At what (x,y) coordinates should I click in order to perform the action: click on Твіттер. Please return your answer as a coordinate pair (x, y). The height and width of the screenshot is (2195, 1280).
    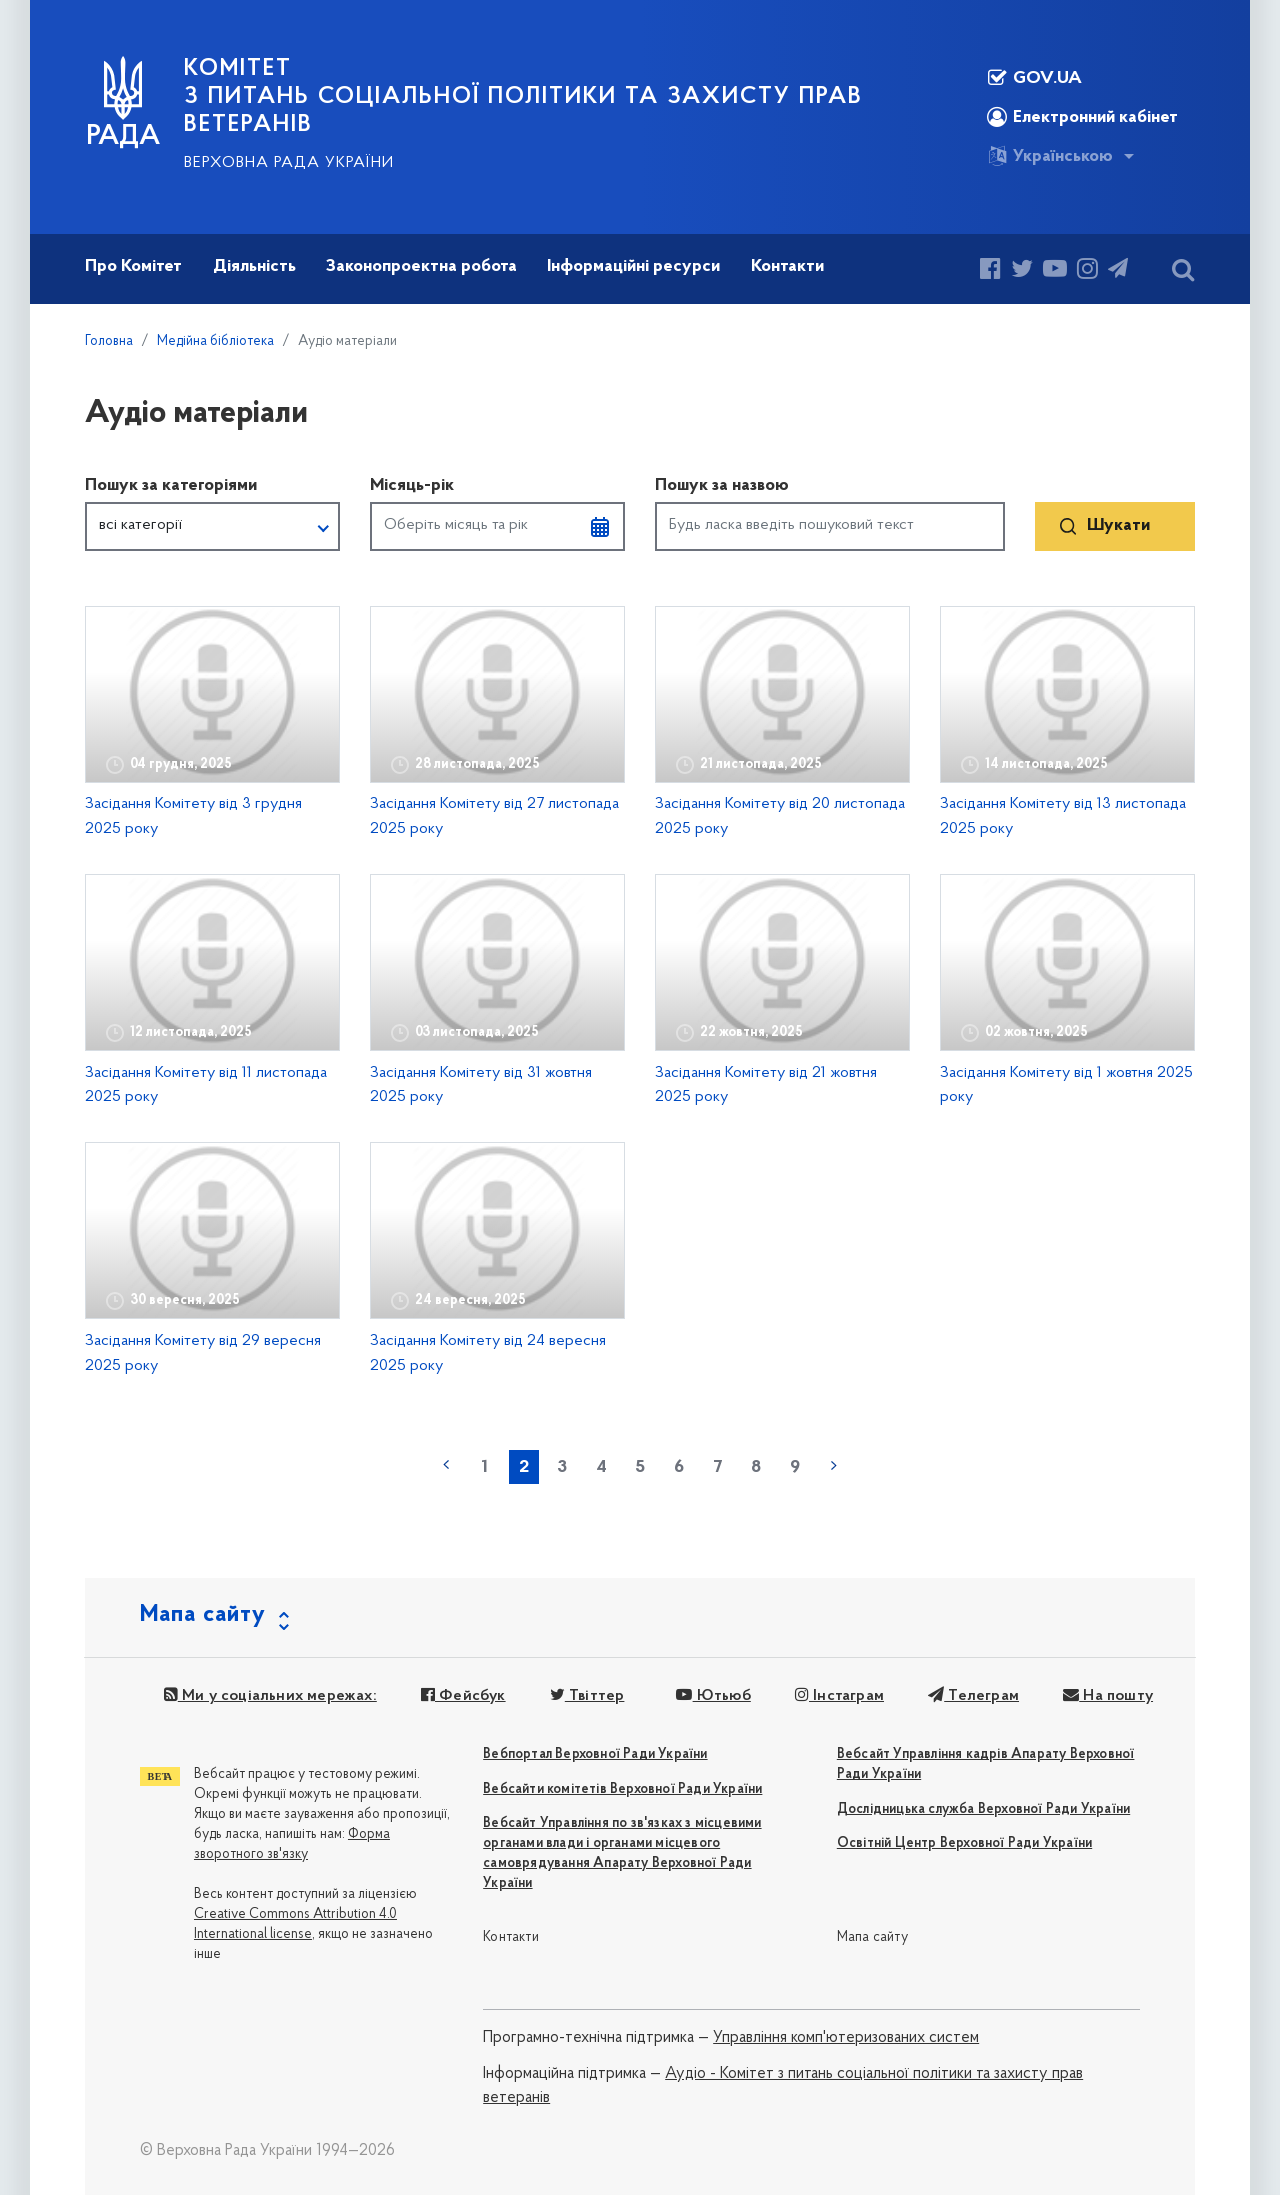
    Looking at the image, I should click on (587, 1696).